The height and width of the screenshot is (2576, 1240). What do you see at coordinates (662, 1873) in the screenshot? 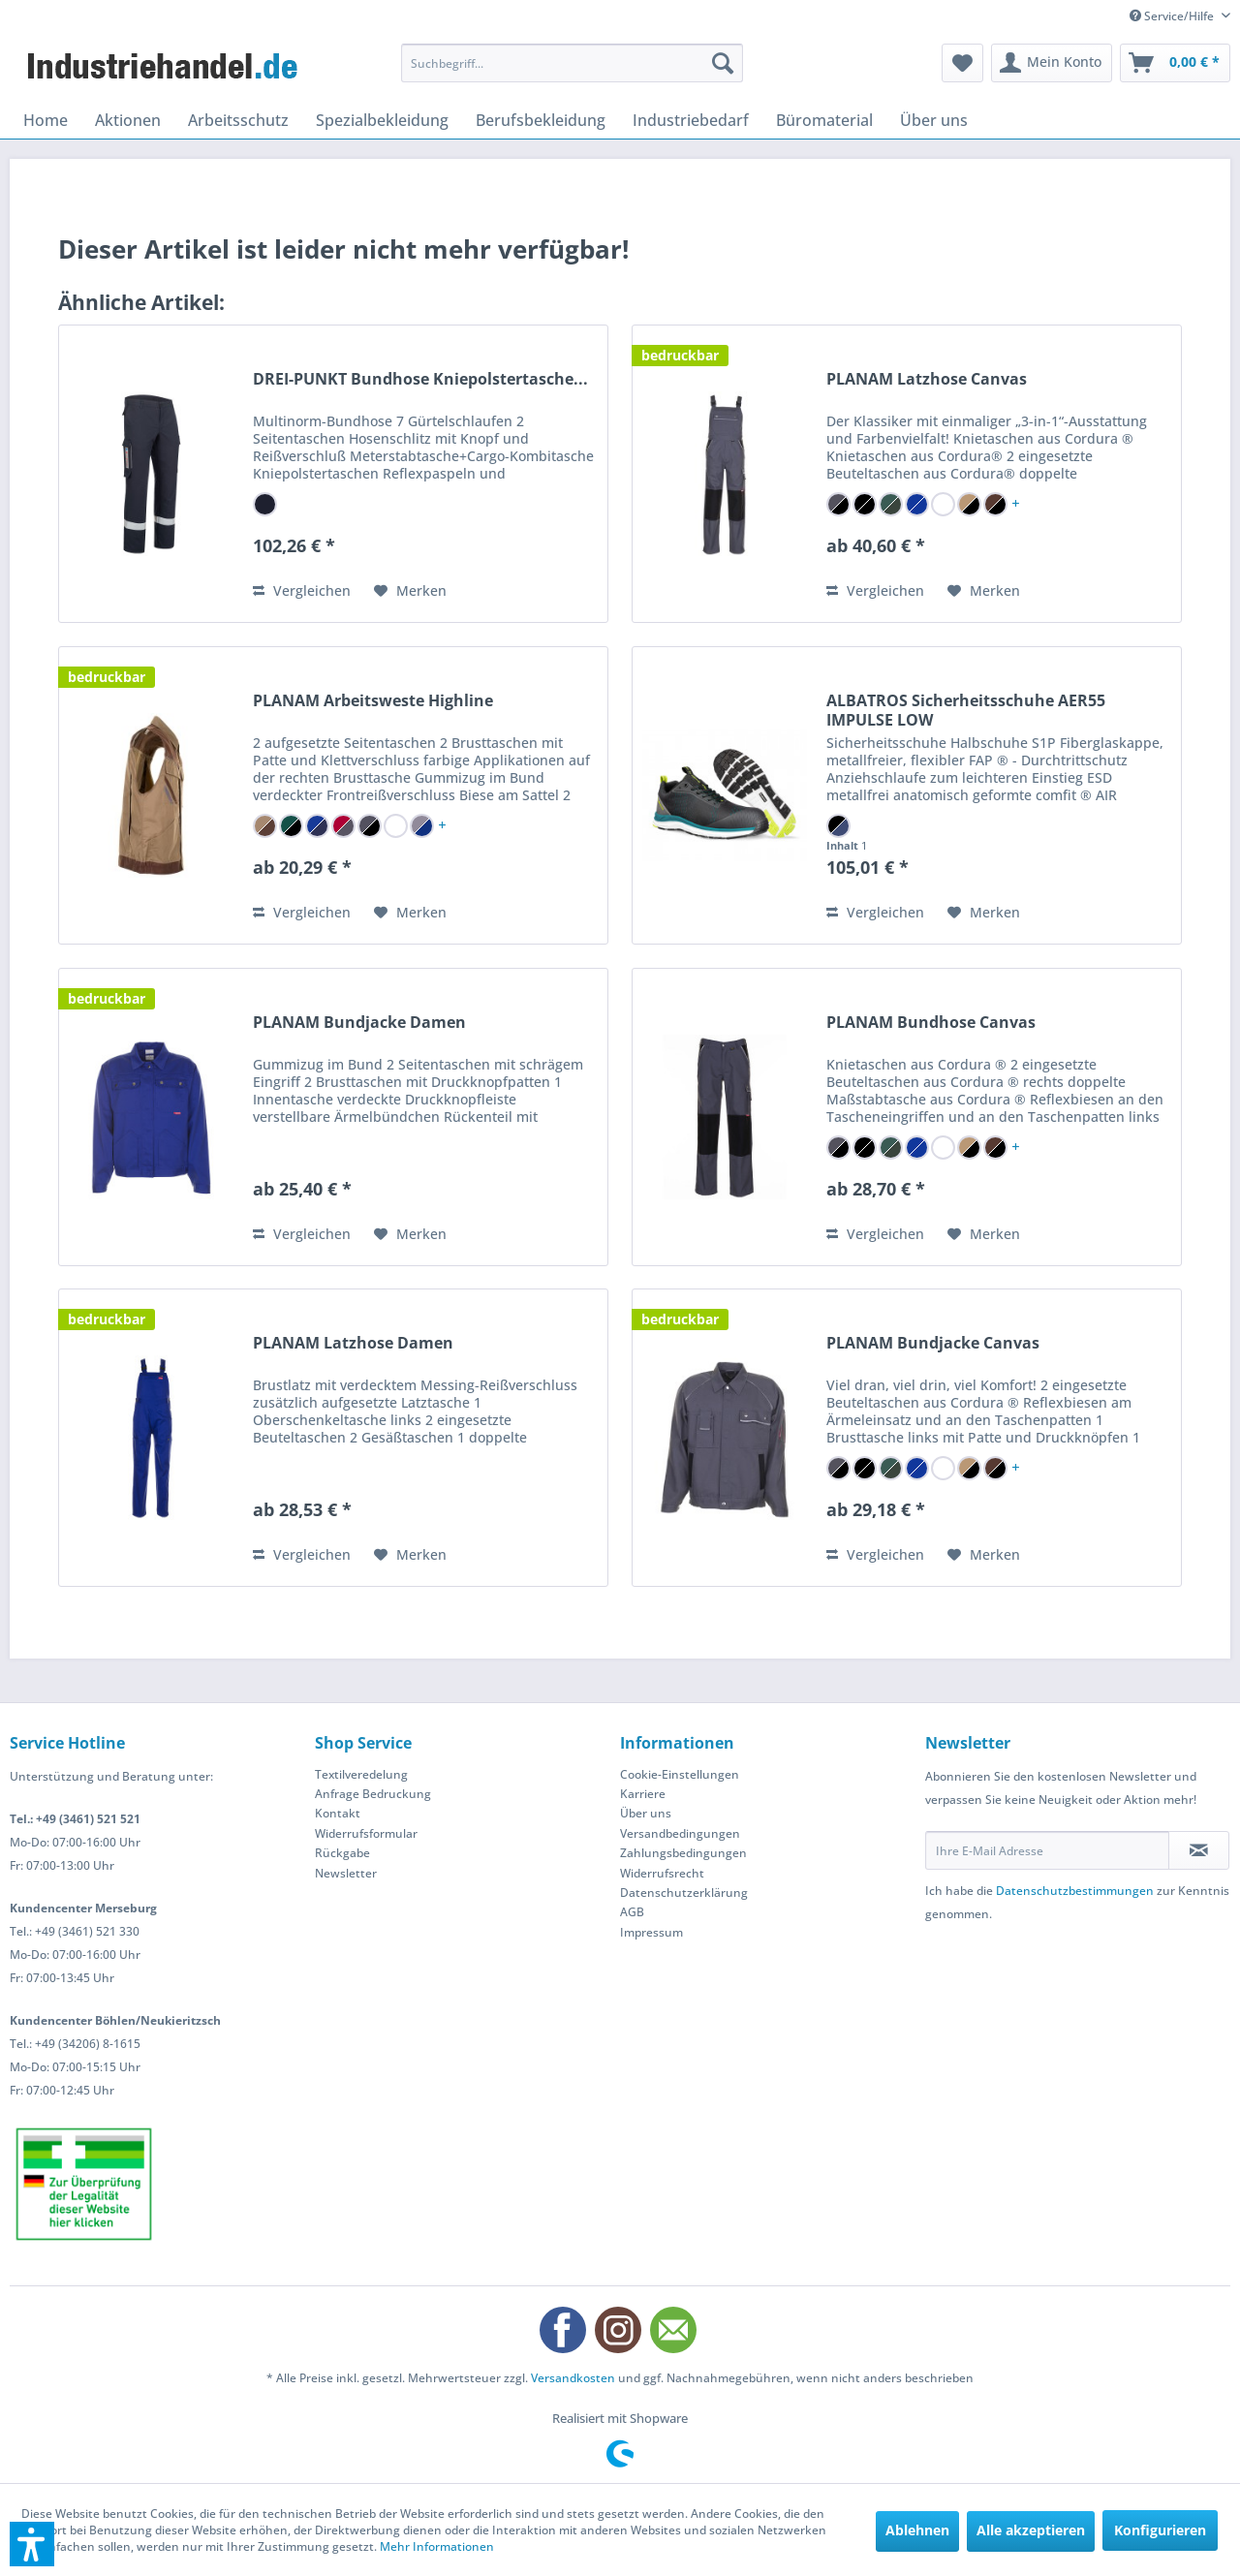
I see `Widerrufsrecht` at bounding box center [662, 1873].